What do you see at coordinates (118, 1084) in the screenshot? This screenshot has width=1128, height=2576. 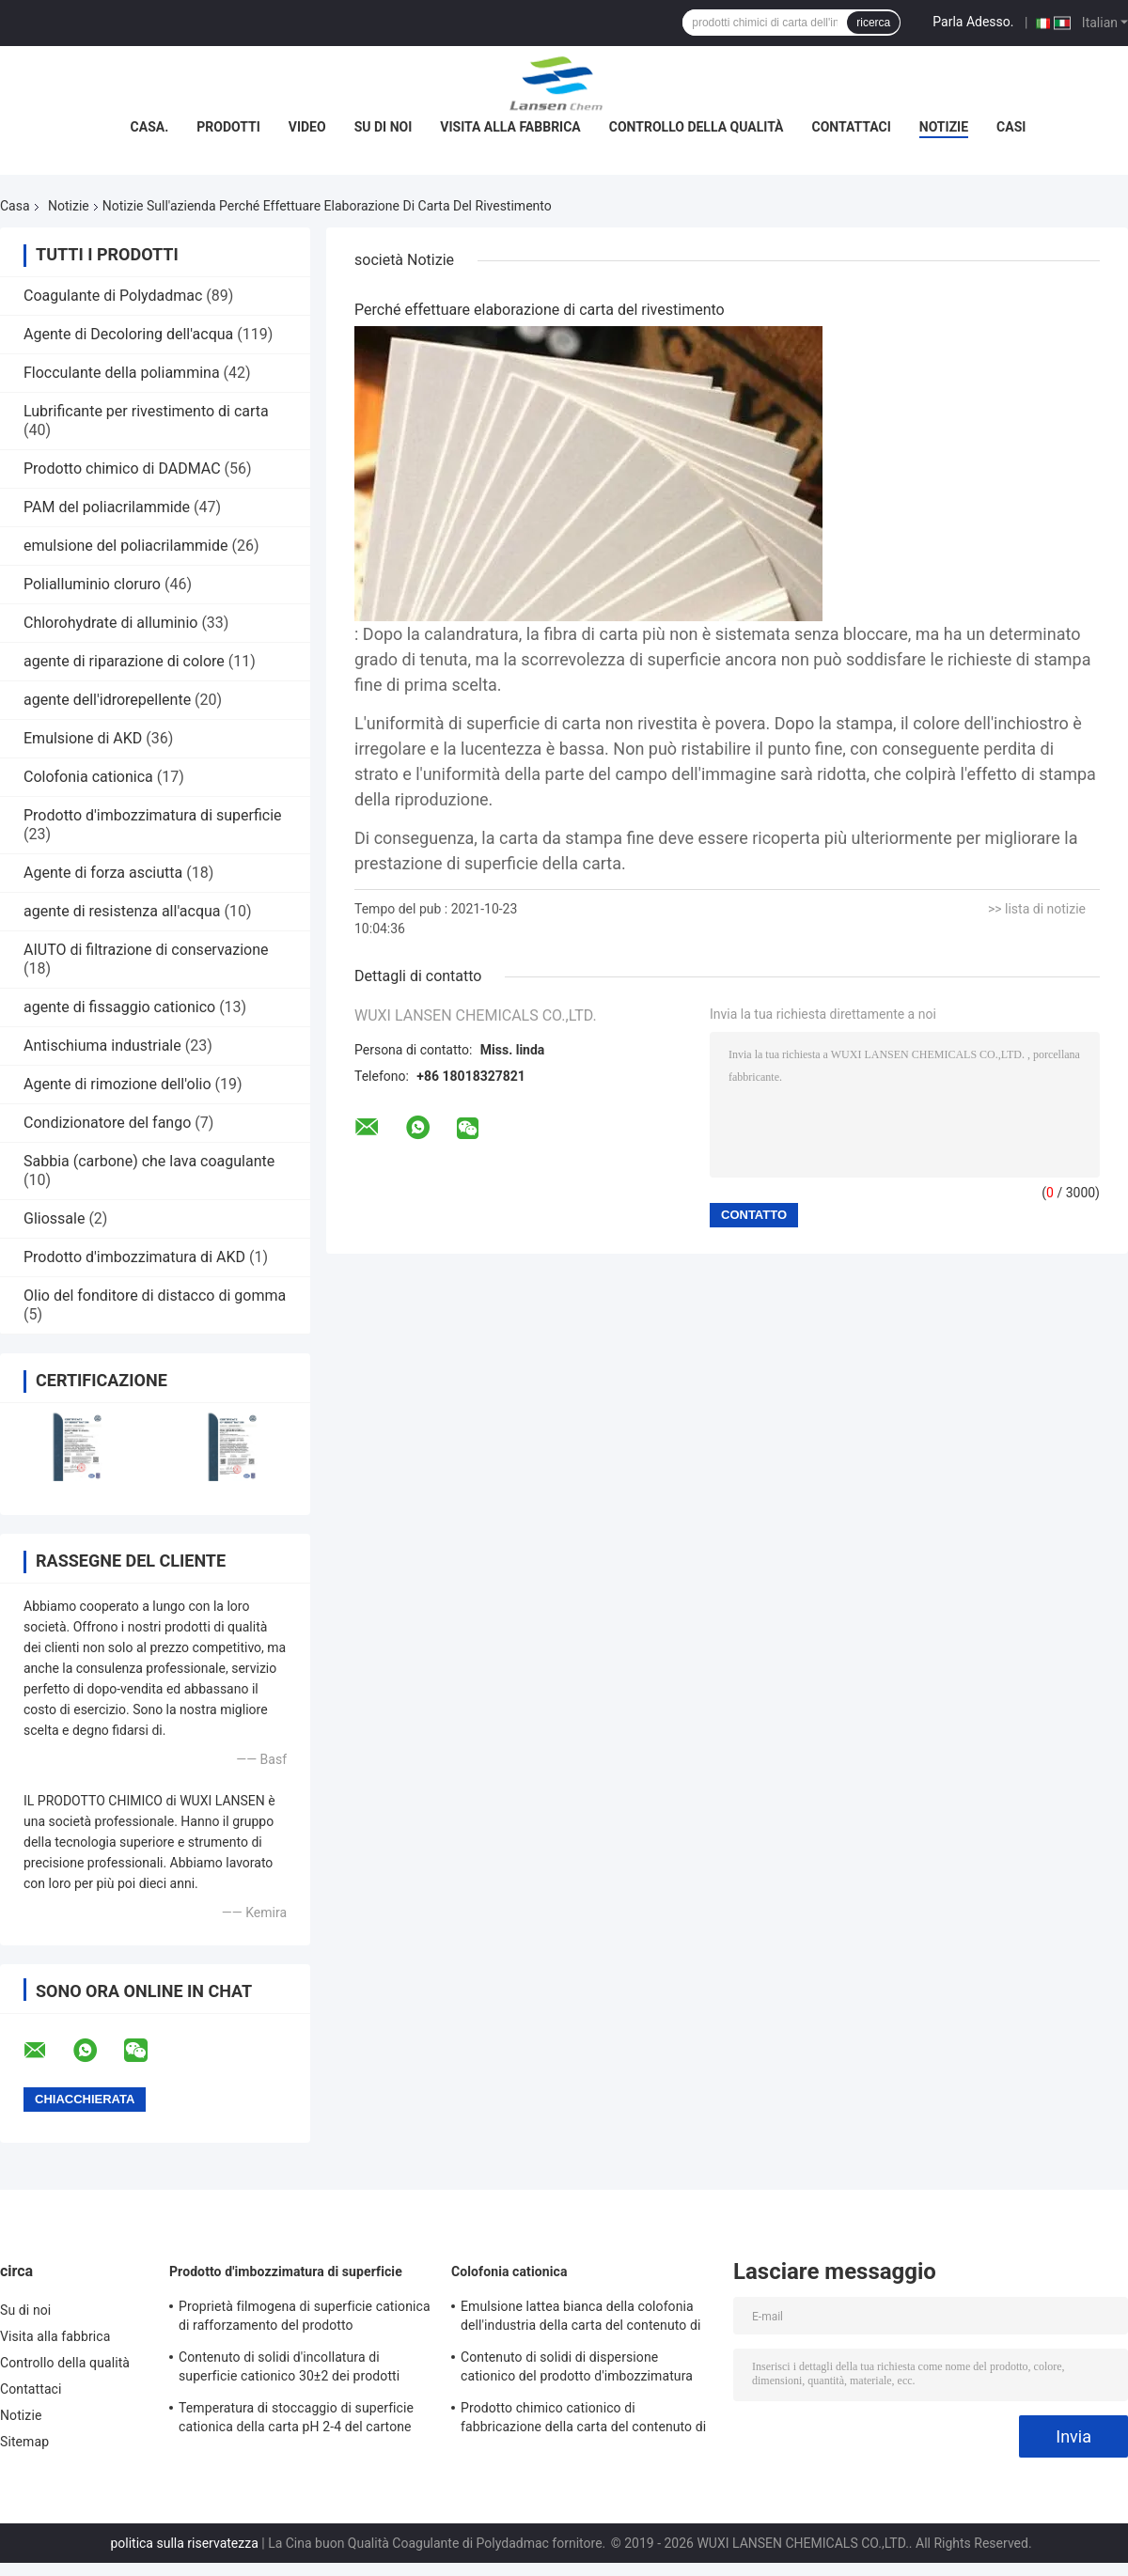 I see `Agente di rimozione dell'olio` at bounding box center [118, 1084].